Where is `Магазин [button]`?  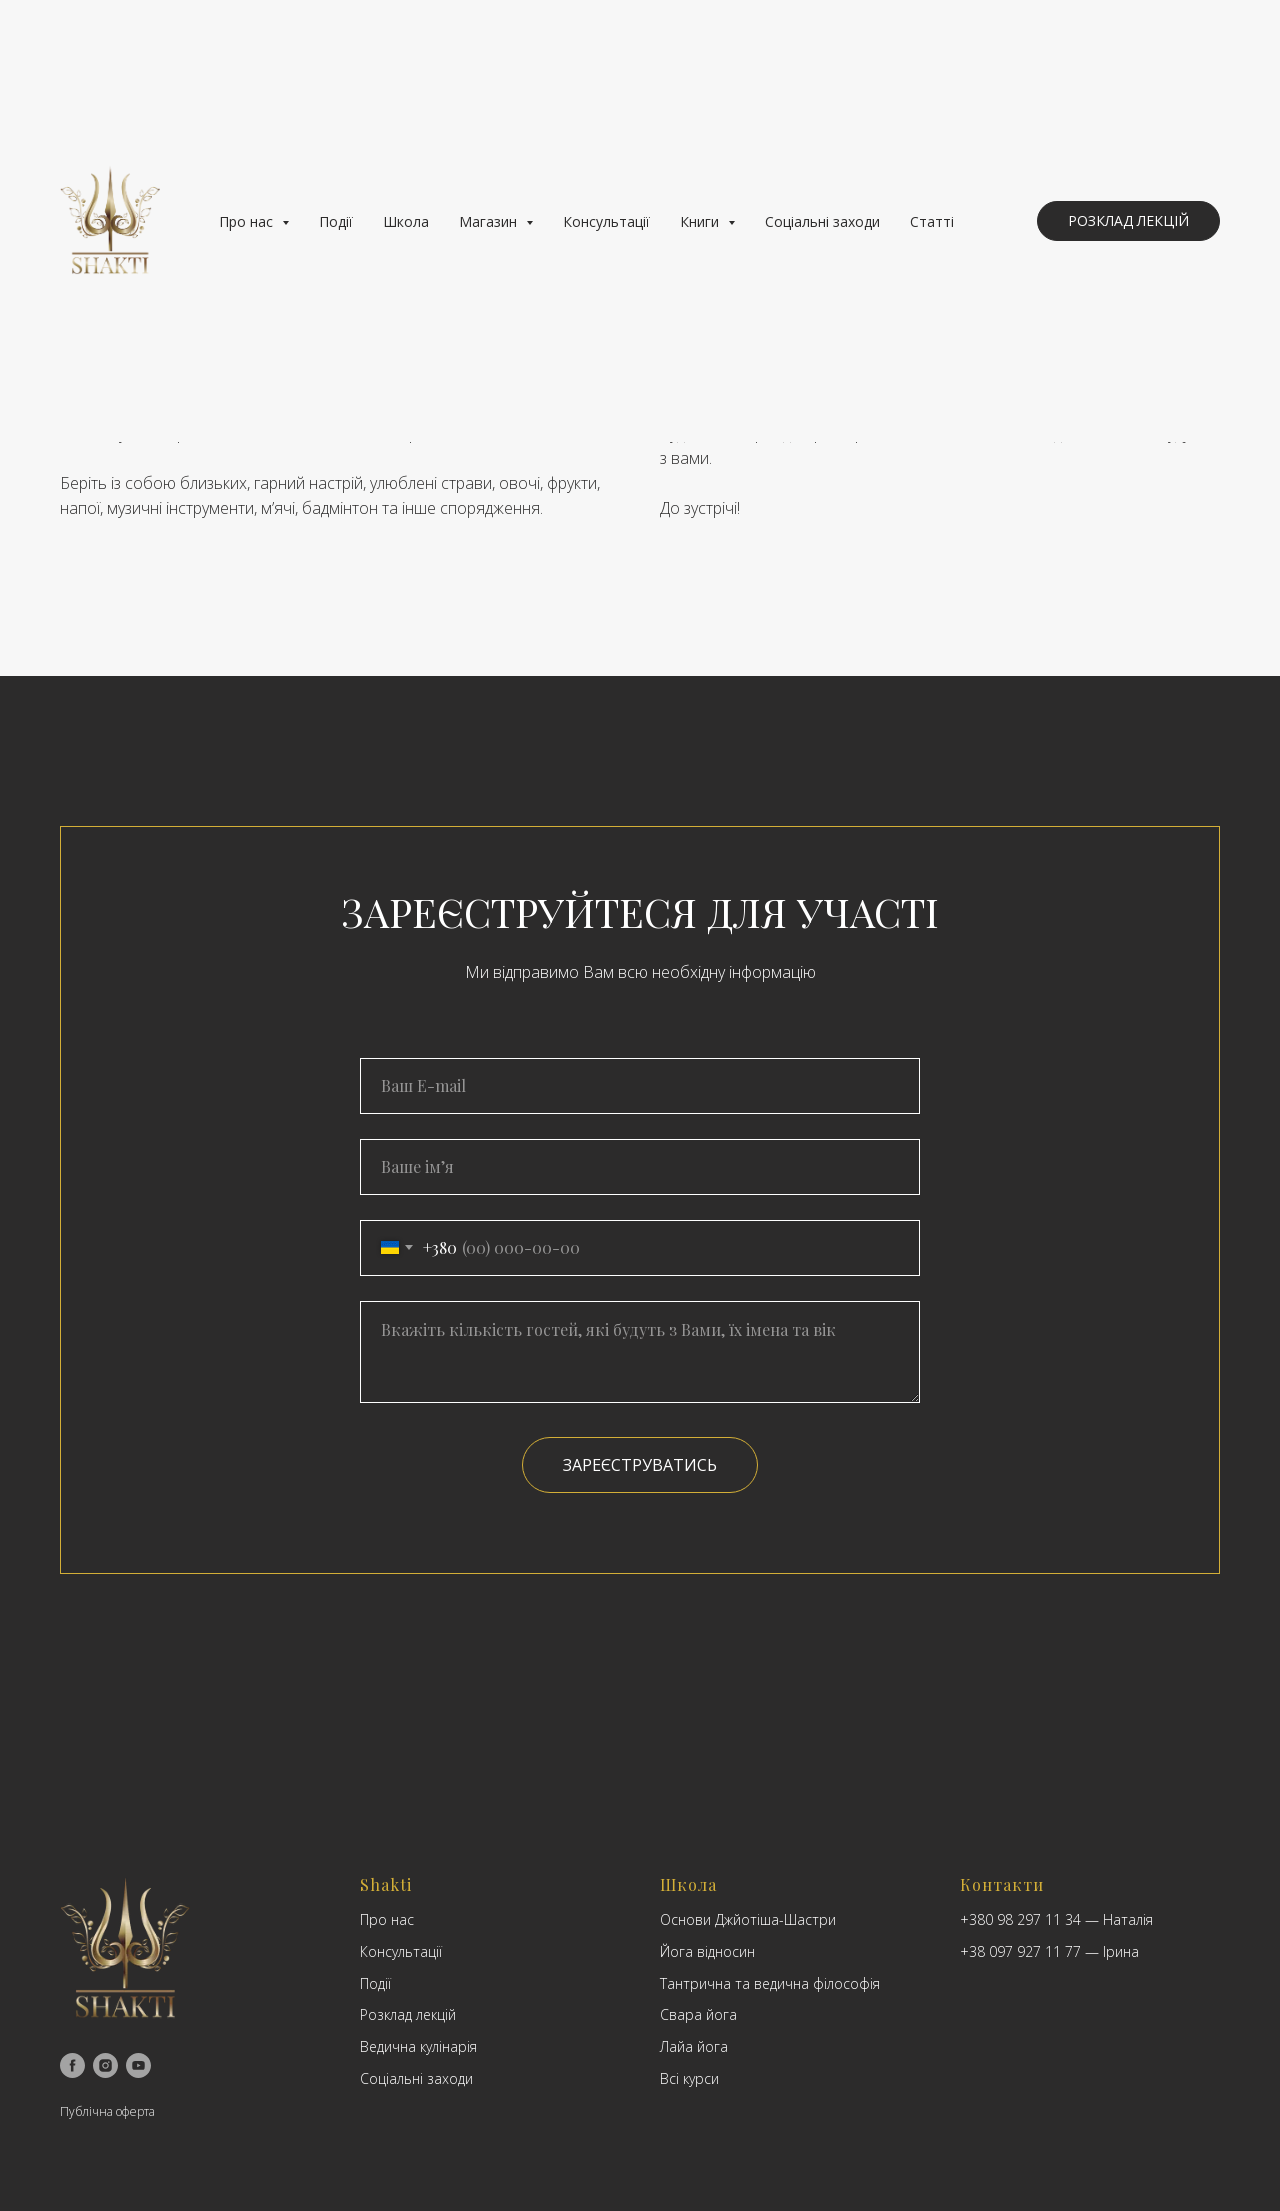 Магазин [button] is located at coordinates (490, 221).